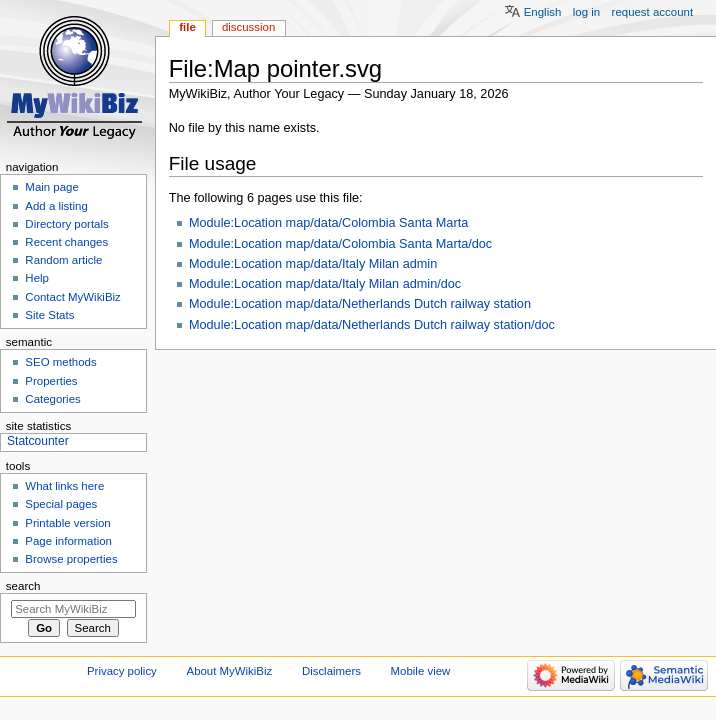  Describe the element at coordinates (63, 260) in the screenshot. I see `Random article` at that location.